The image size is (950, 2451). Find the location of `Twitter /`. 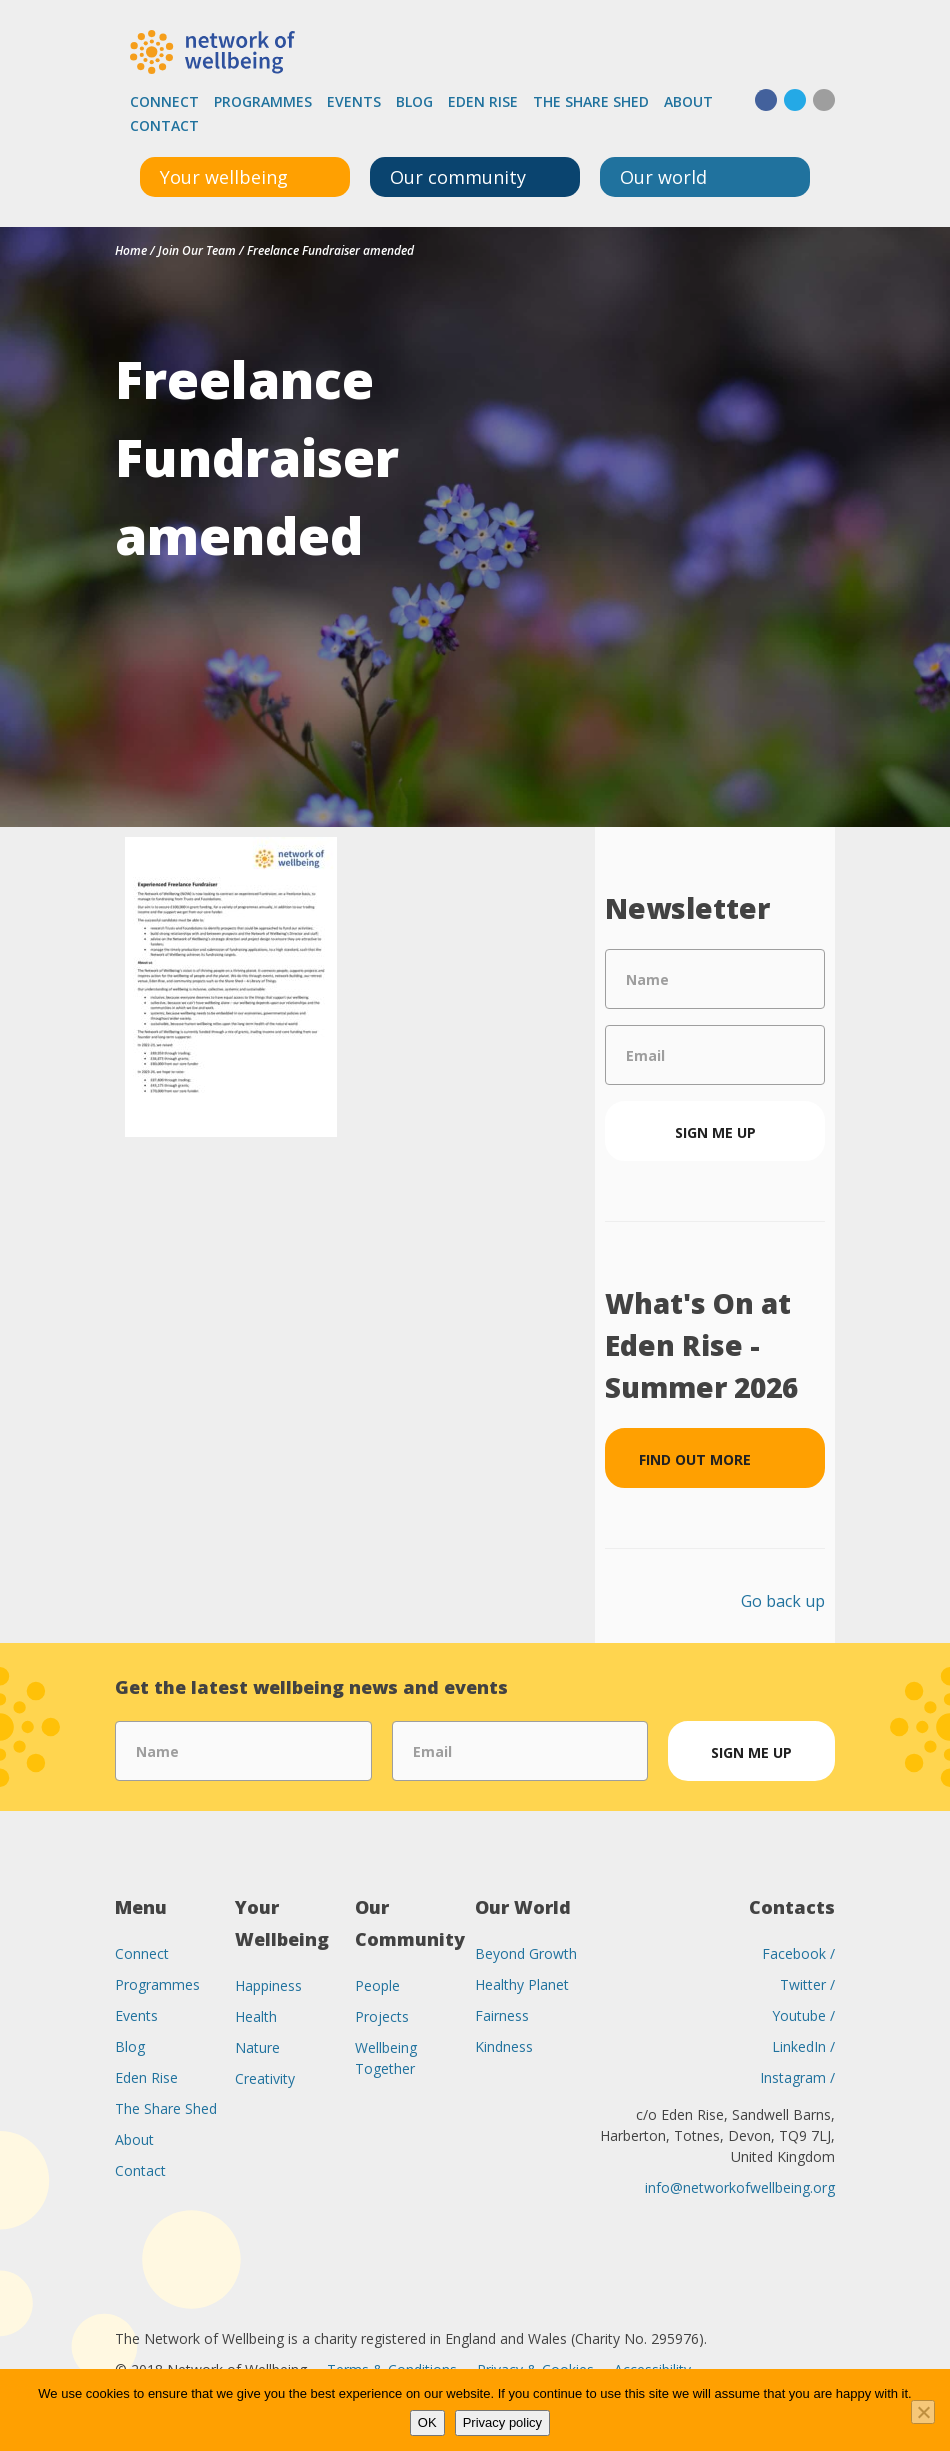

Twitter / is located at coordinates (807, 1984).